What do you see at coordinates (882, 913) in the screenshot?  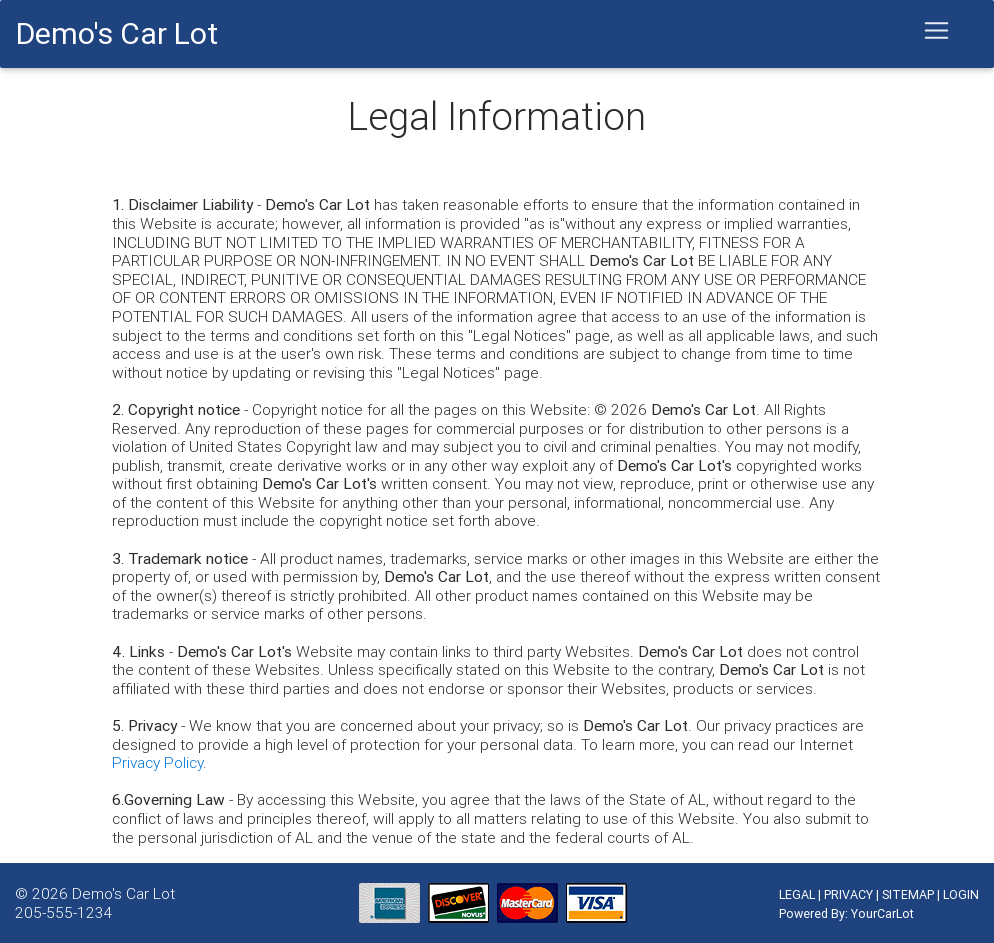 I see `YourCarLot` at bounding box center [882, 913].